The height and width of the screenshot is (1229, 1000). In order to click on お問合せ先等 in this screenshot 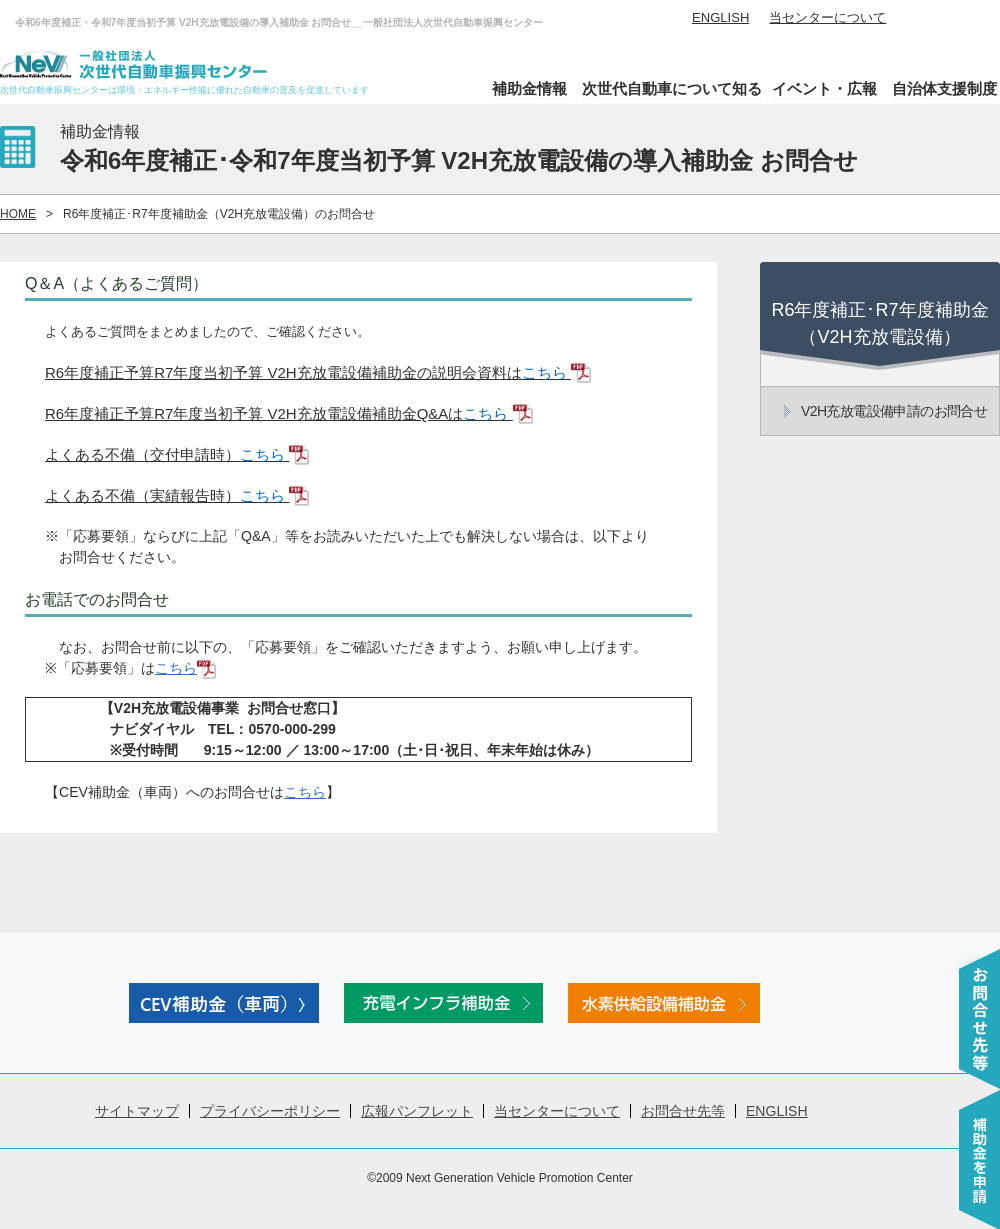, I will do `click(683, 1111)`.